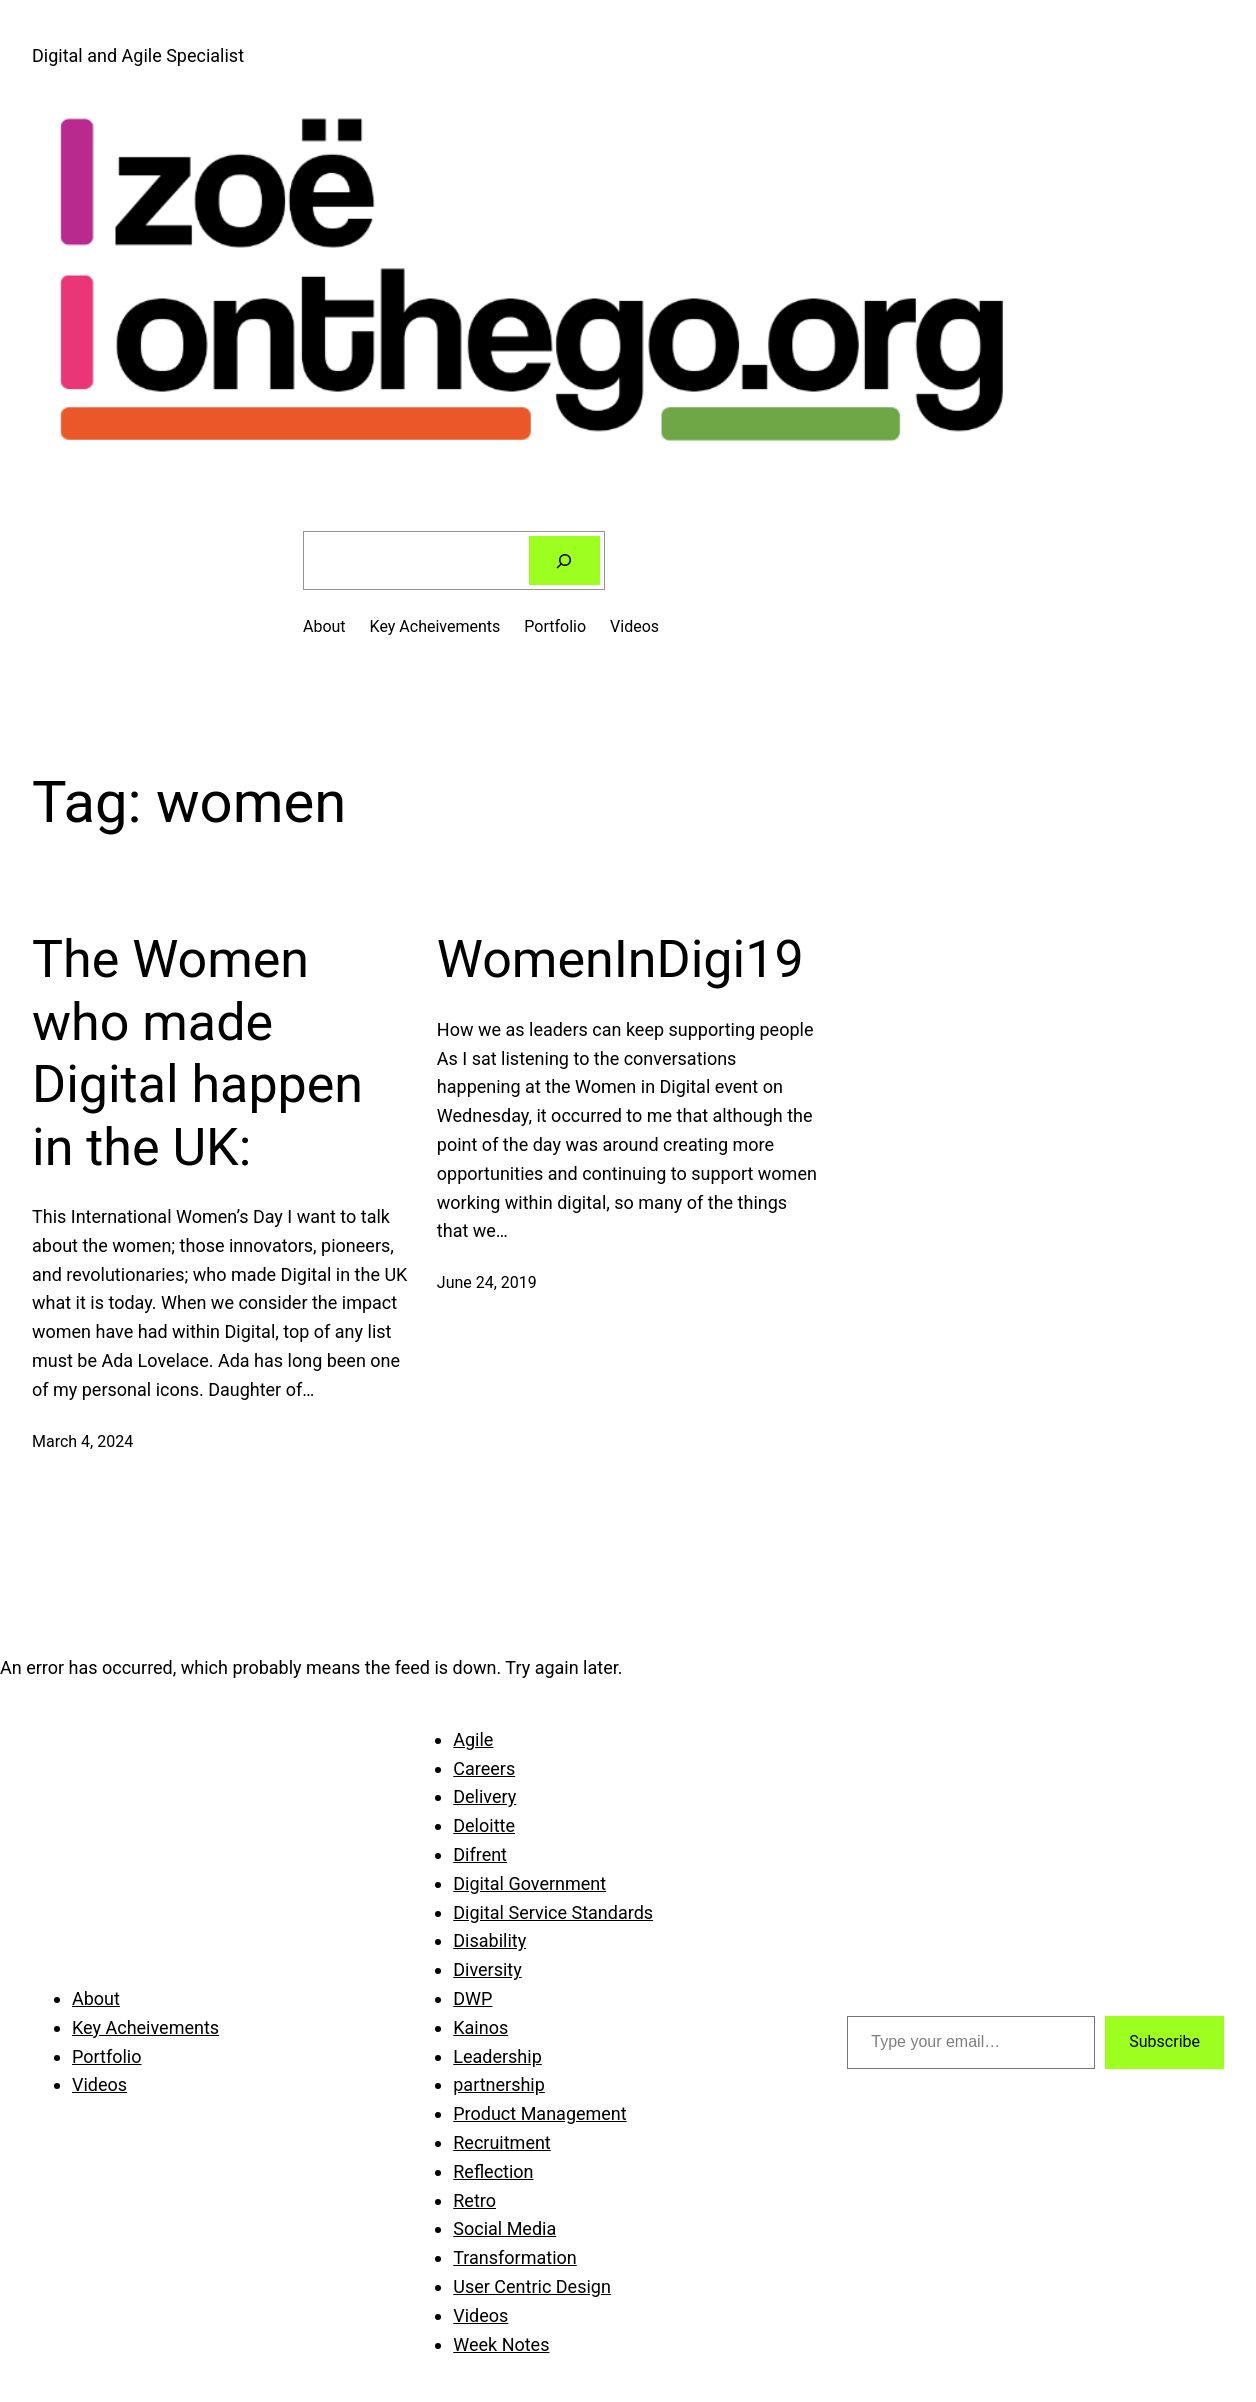  Describe the element at coordinates (472, 1998) in the screenshot. I see `DWP` at that location.